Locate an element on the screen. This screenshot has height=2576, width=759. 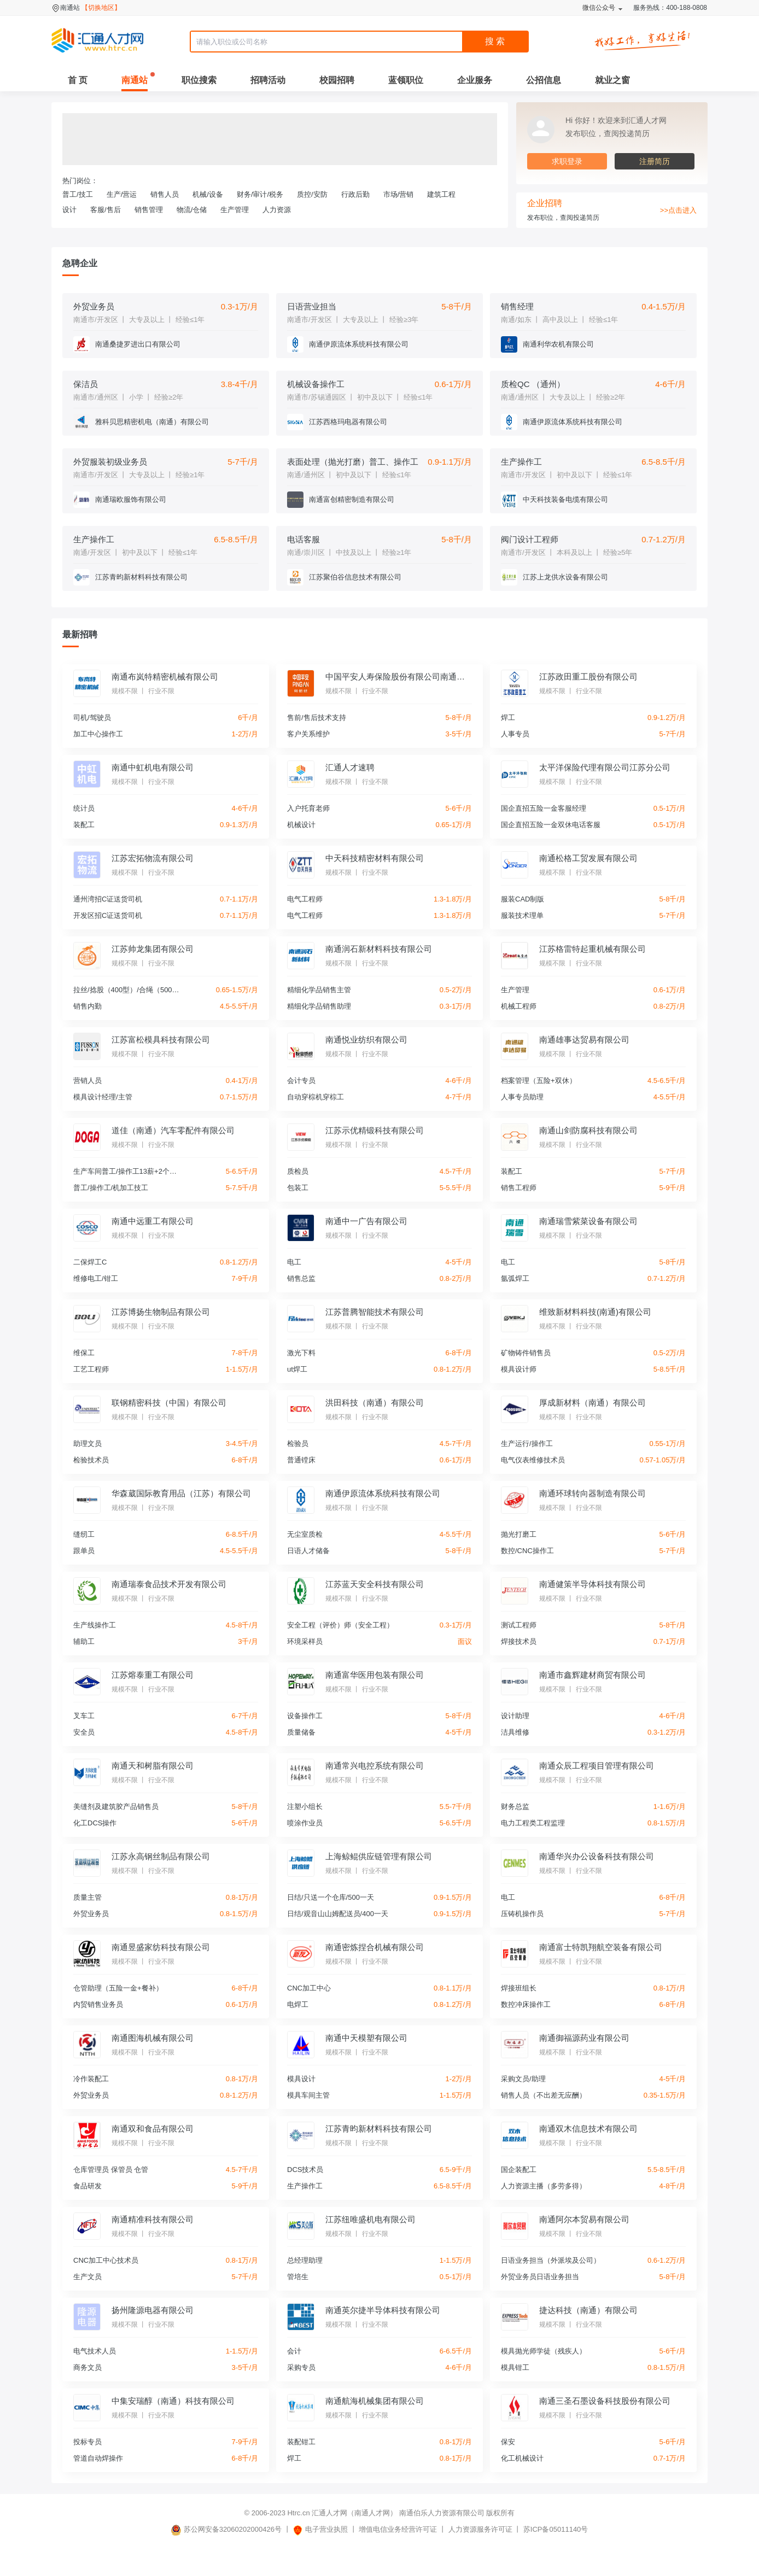
设计 is located at coordinates (69, 210).